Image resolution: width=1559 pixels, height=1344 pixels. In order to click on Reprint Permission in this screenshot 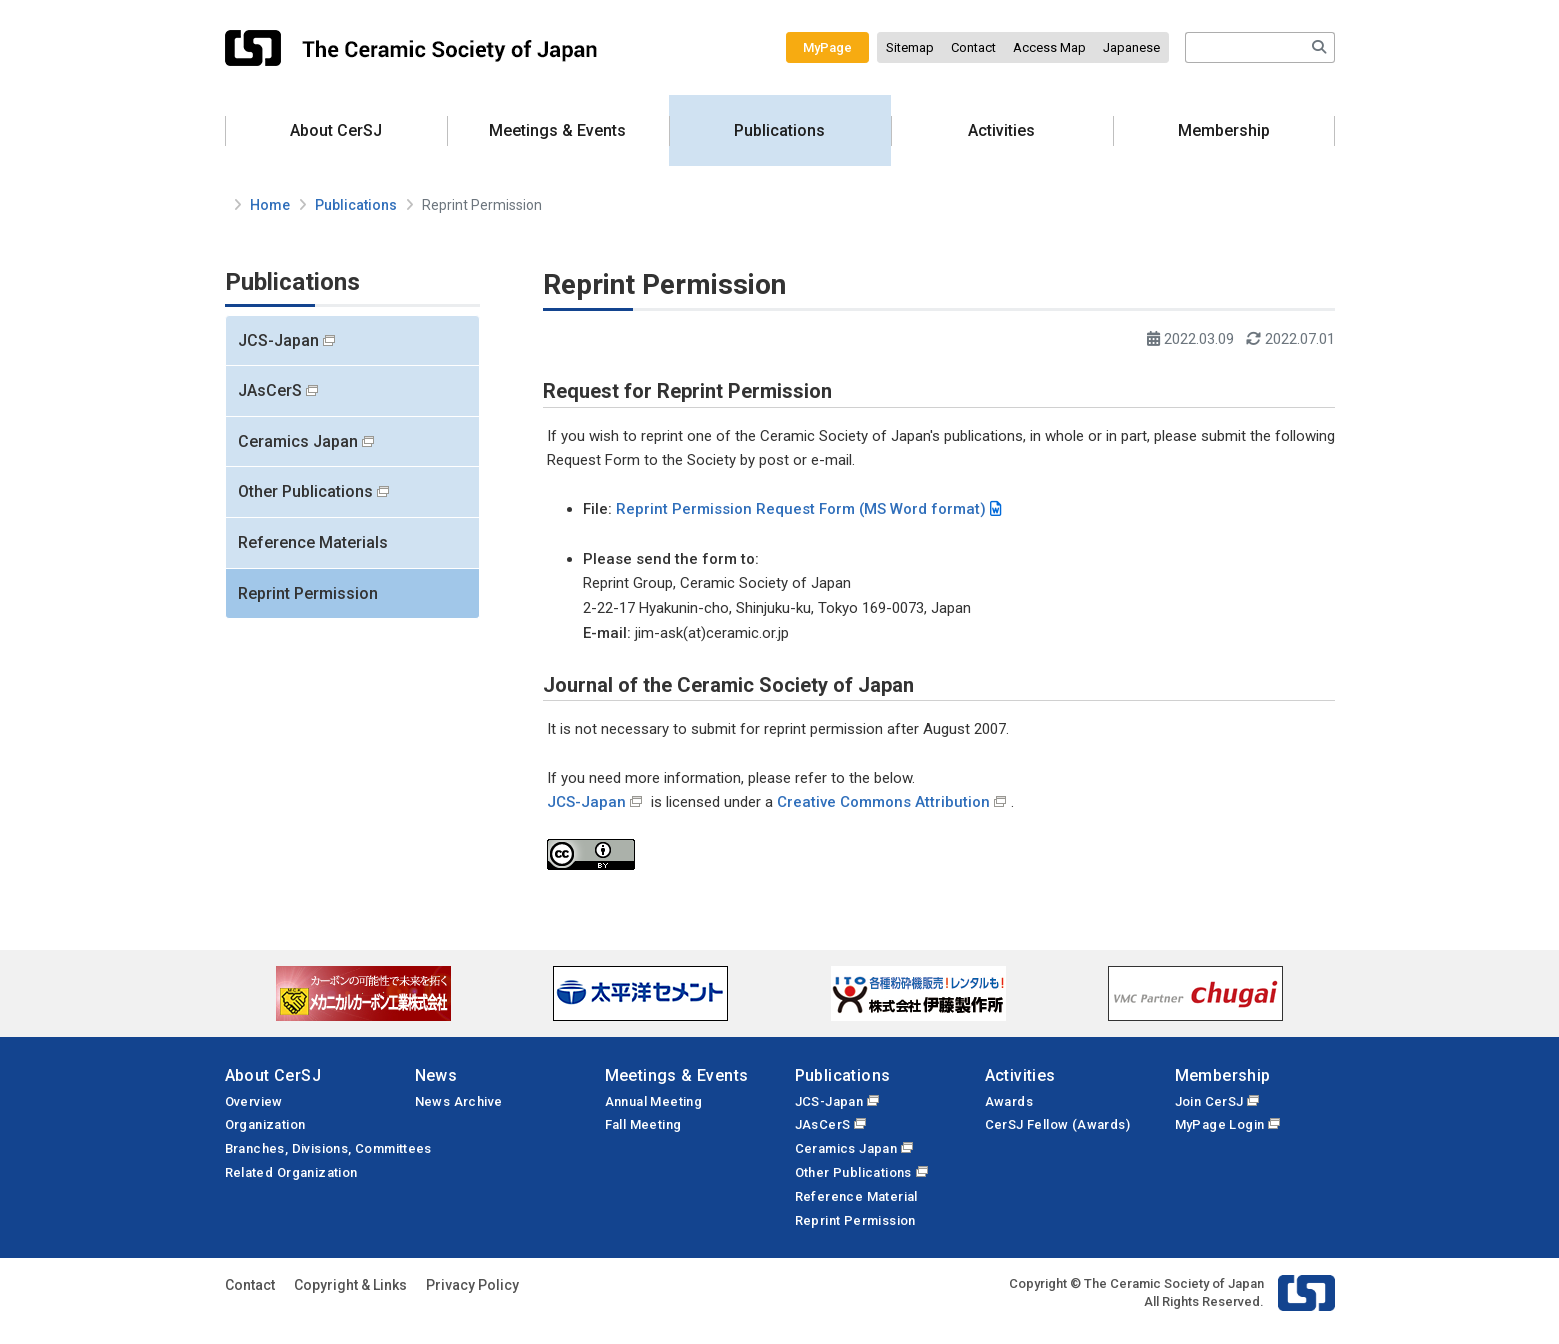, I will do `click(308, 593)`.